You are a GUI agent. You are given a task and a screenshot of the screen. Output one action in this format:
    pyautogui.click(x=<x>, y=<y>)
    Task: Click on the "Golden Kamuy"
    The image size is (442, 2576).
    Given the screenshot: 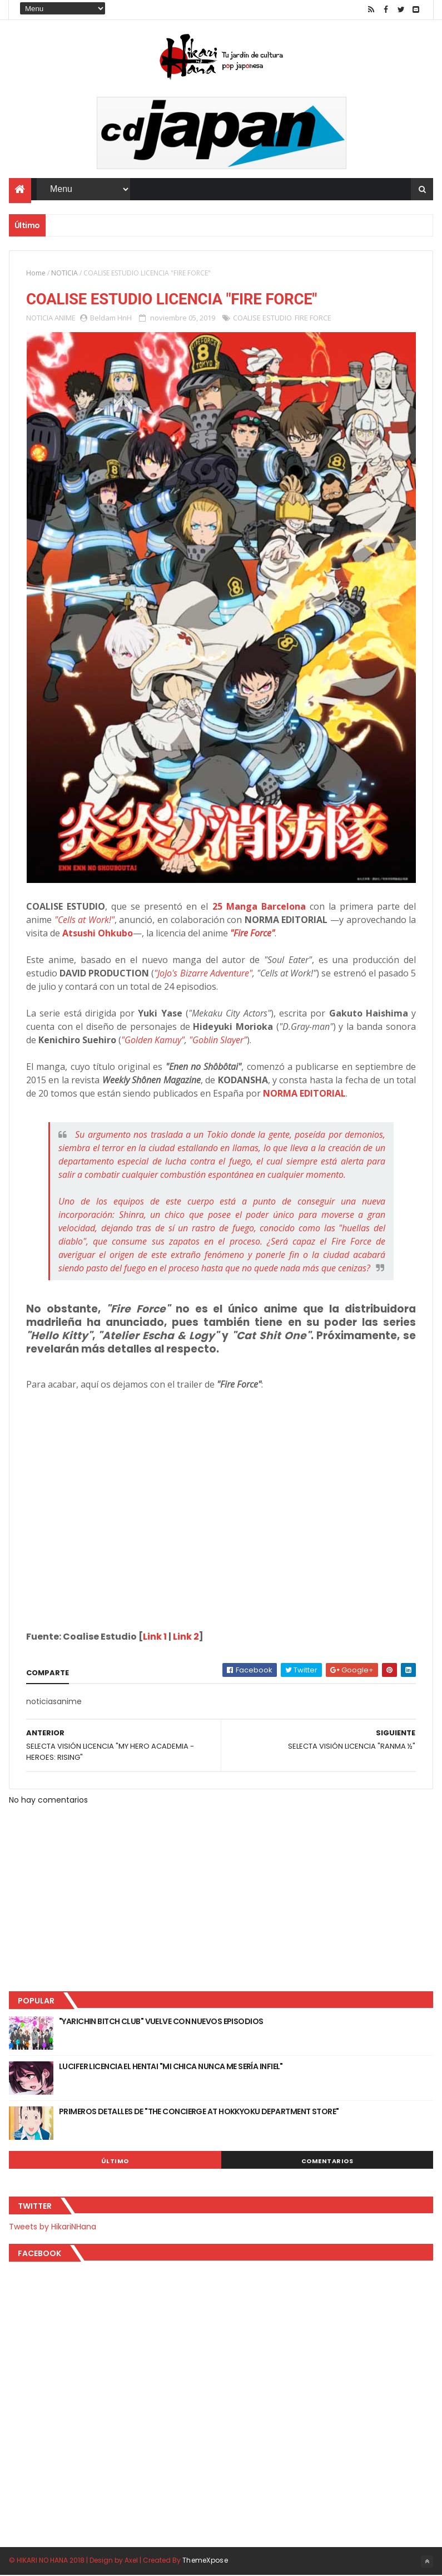 What is the action you would take?
    pyautogui.click(x=153, y=1040)
    